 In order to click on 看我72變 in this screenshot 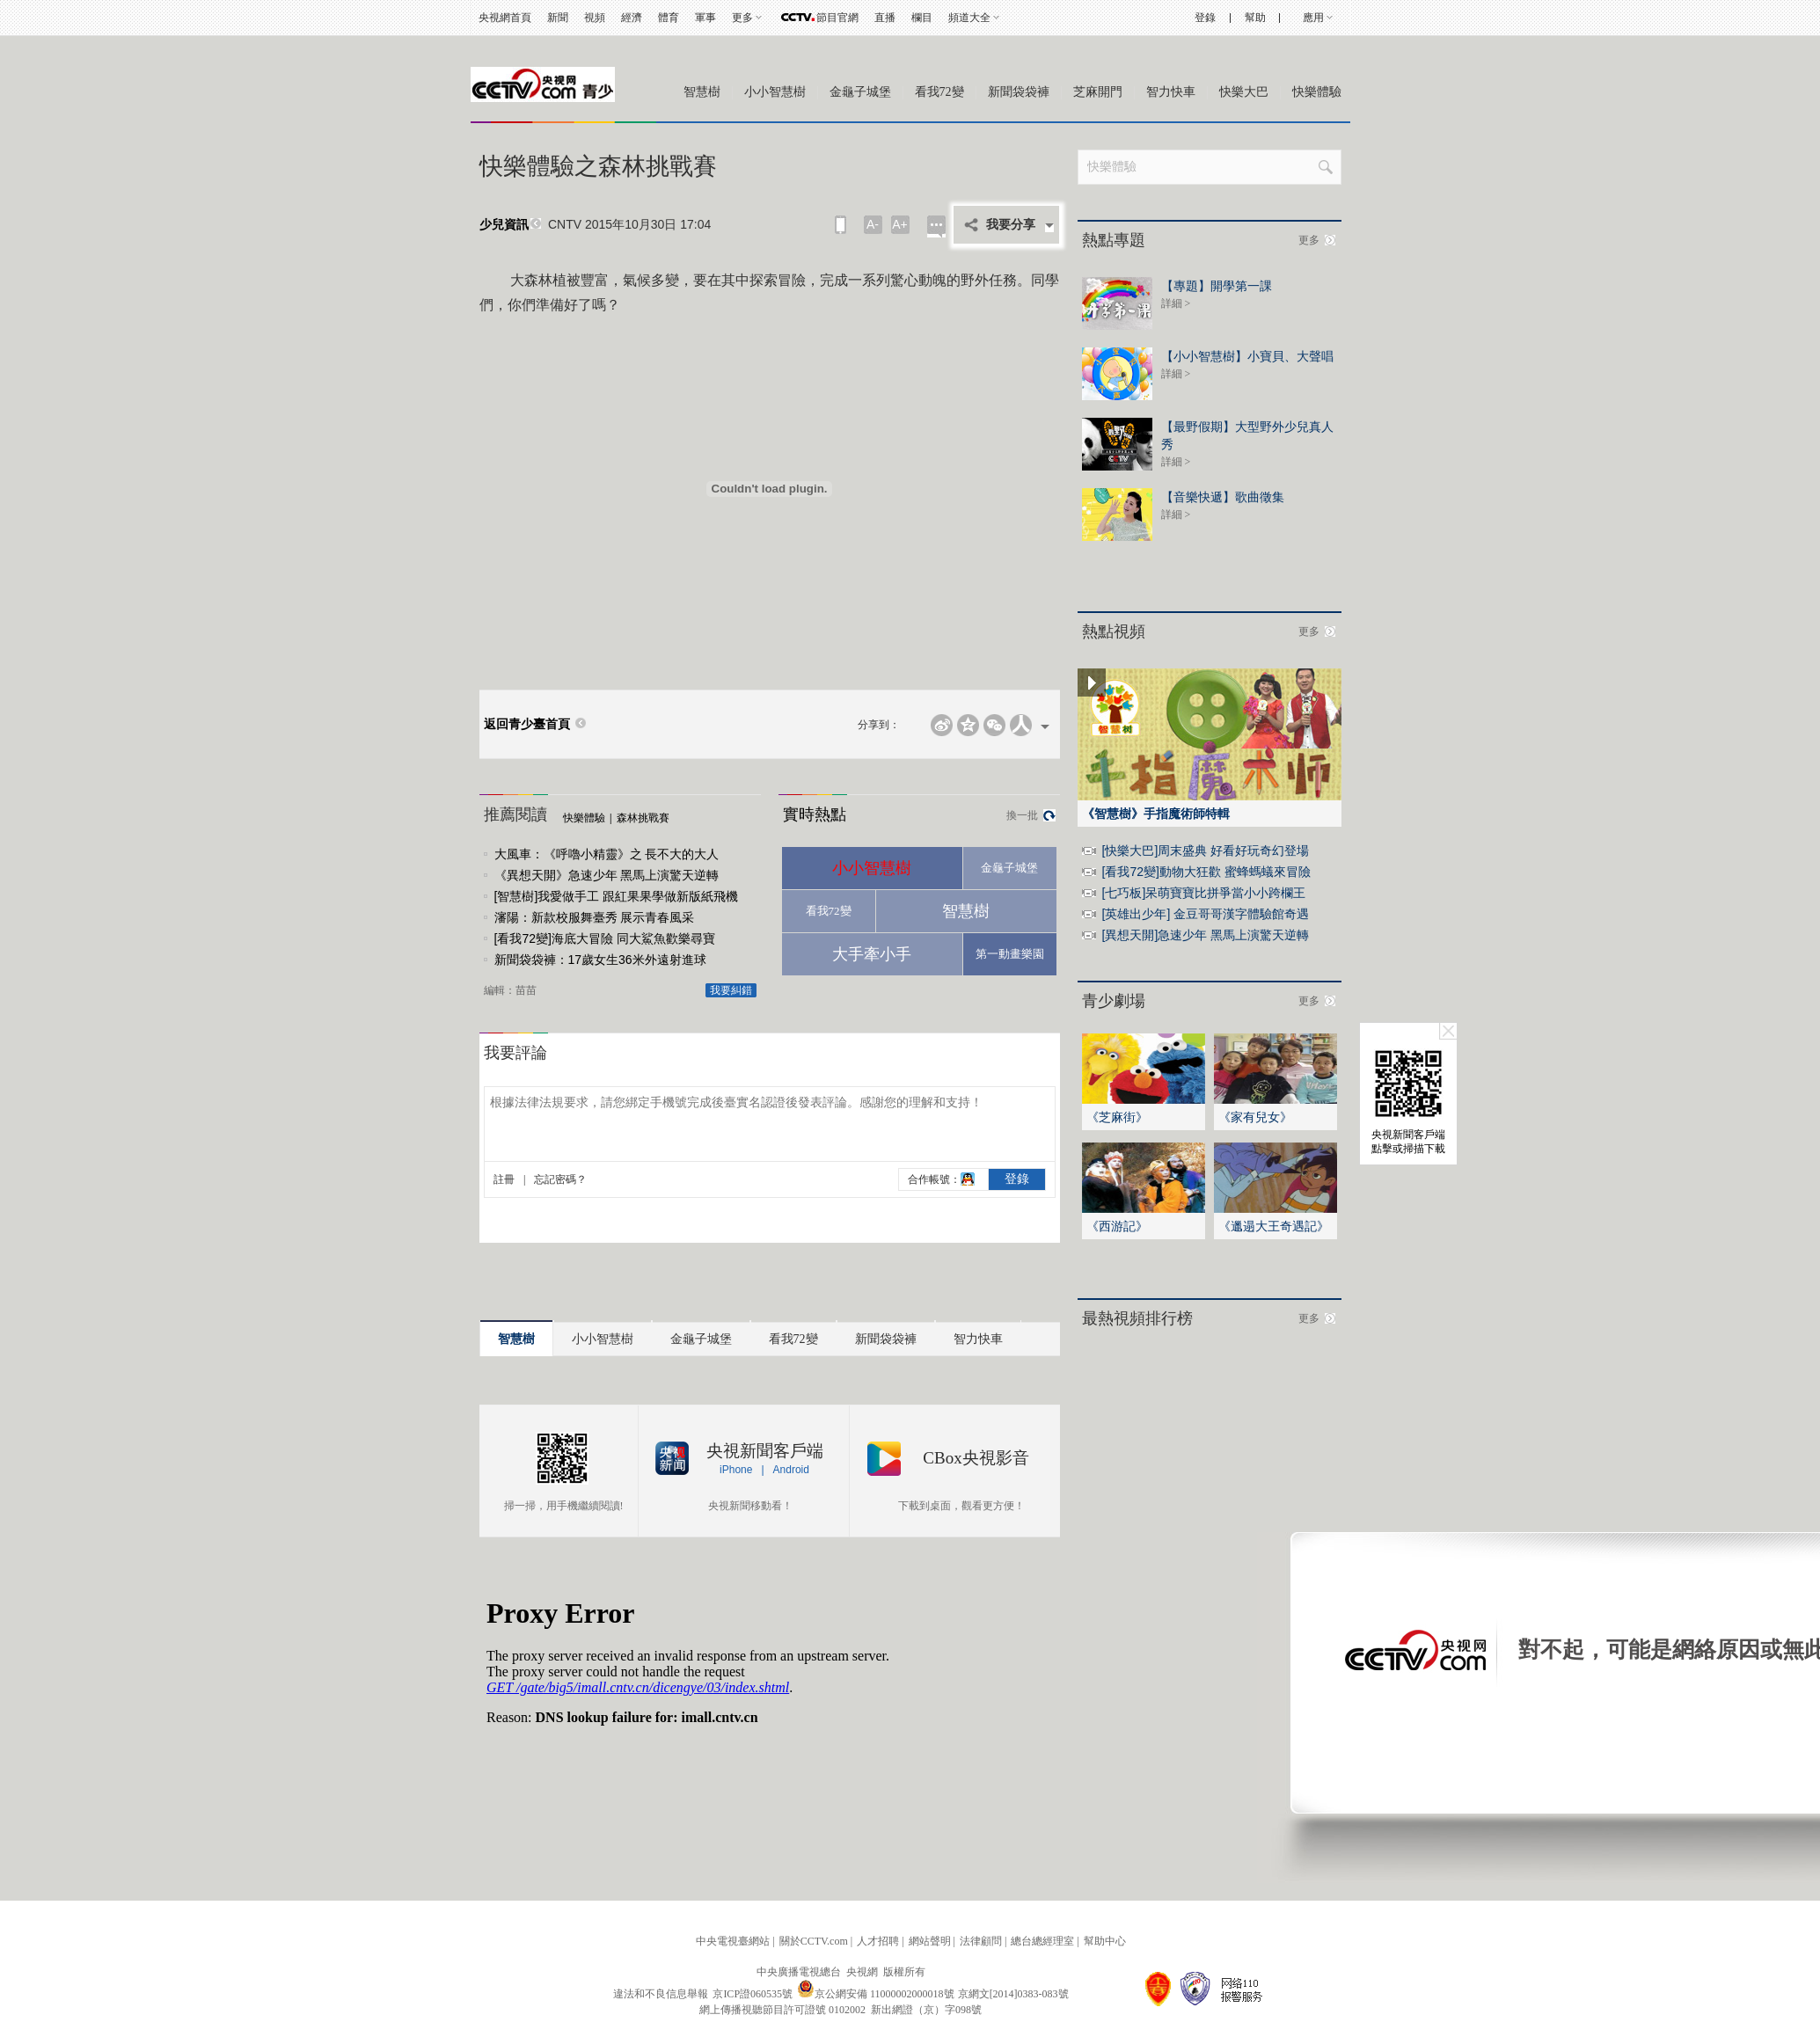, I will do `click(939, 92)`.